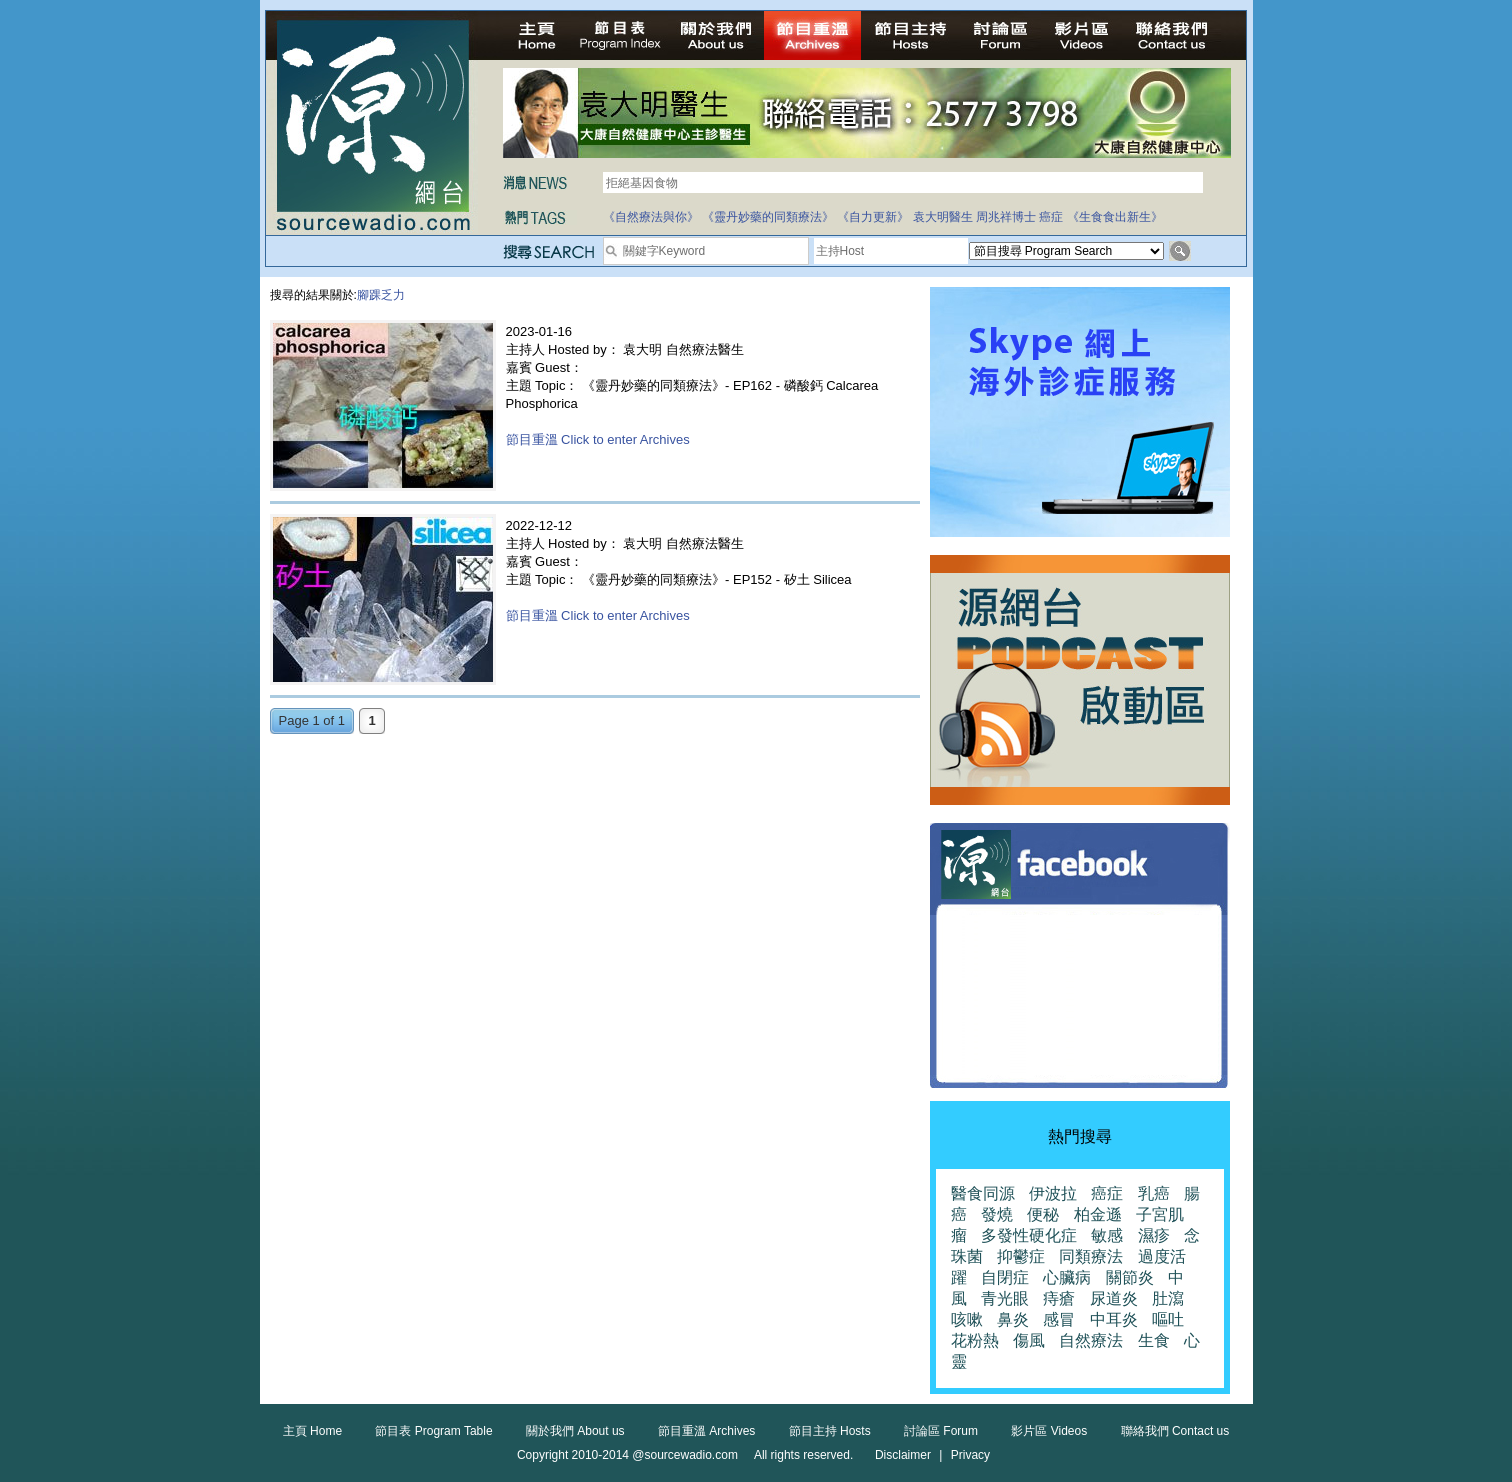 The image size is (1512, 1482). I want to click on 醫食同源, so click(983, 1193).